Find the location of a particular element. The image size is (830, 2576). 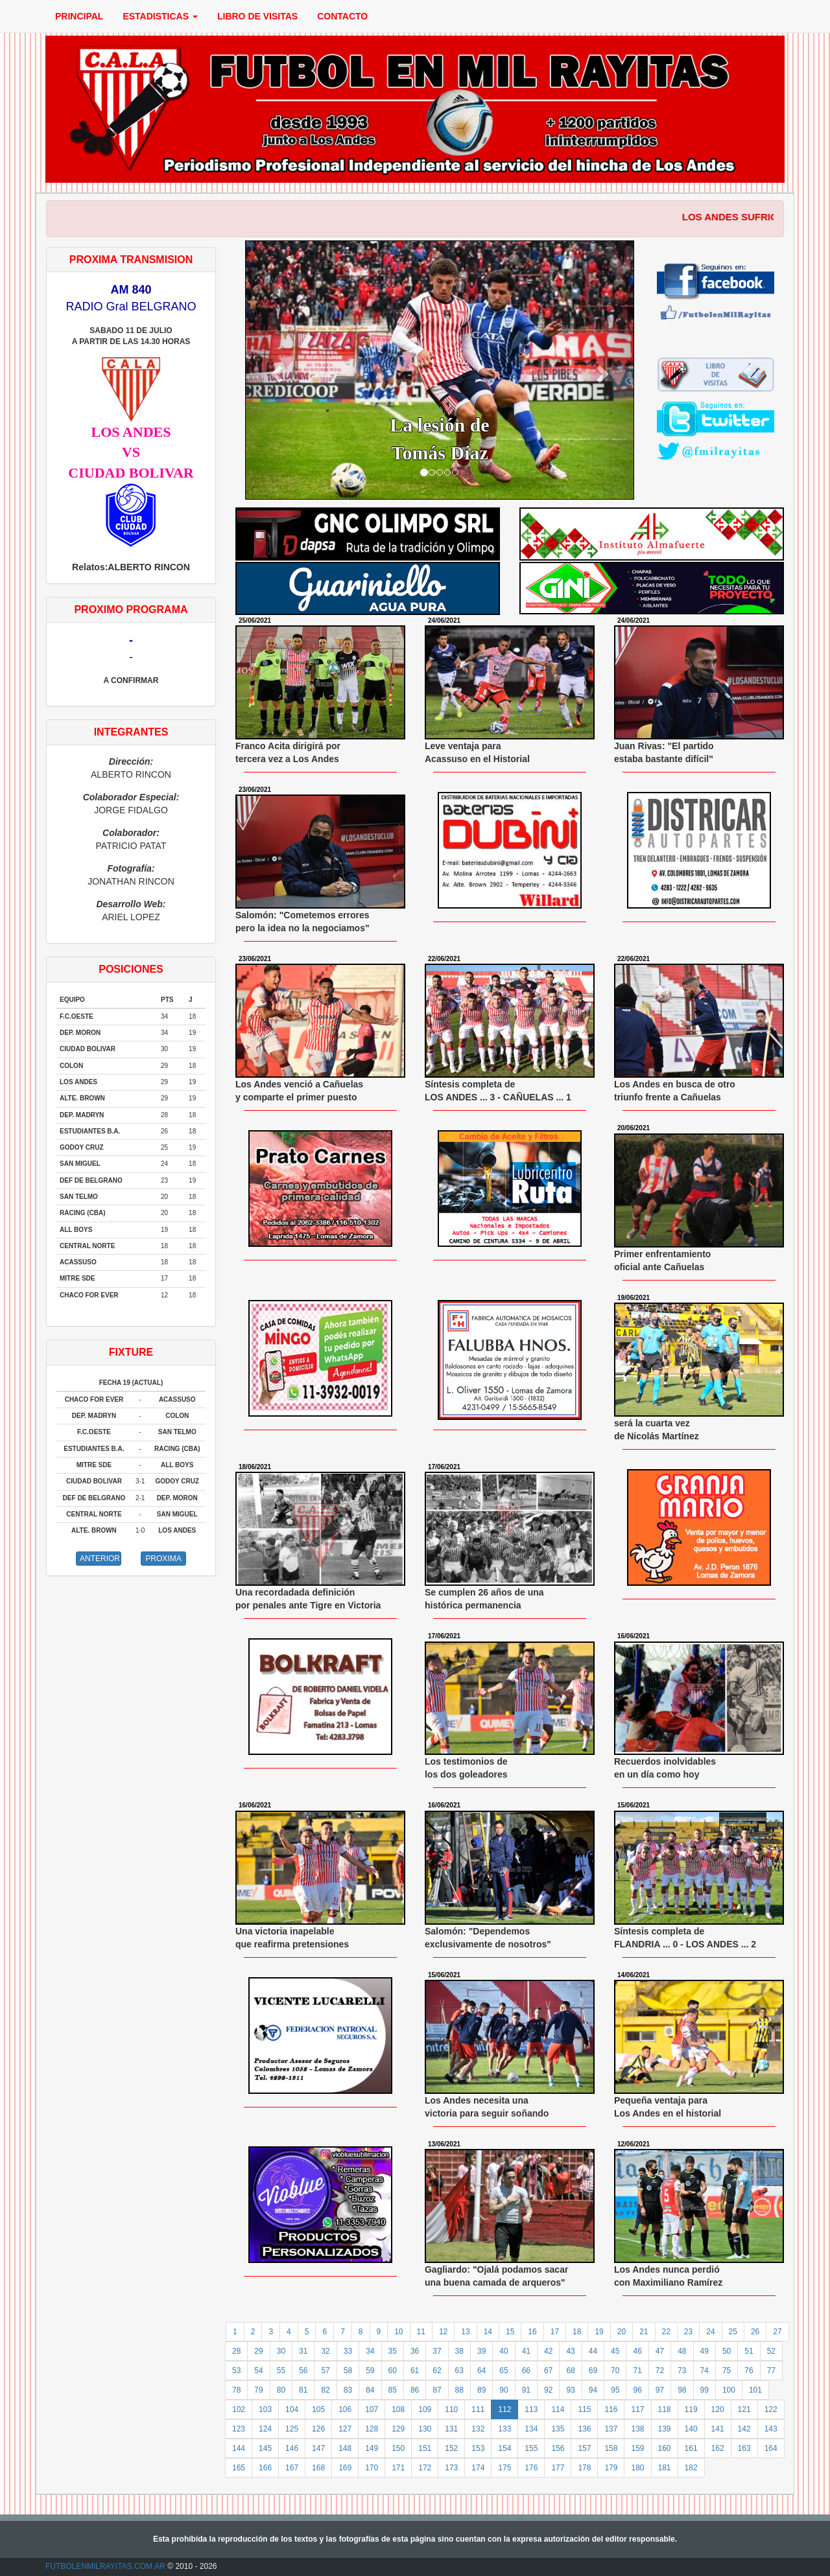

26 is located at coordinates (755, 2331).